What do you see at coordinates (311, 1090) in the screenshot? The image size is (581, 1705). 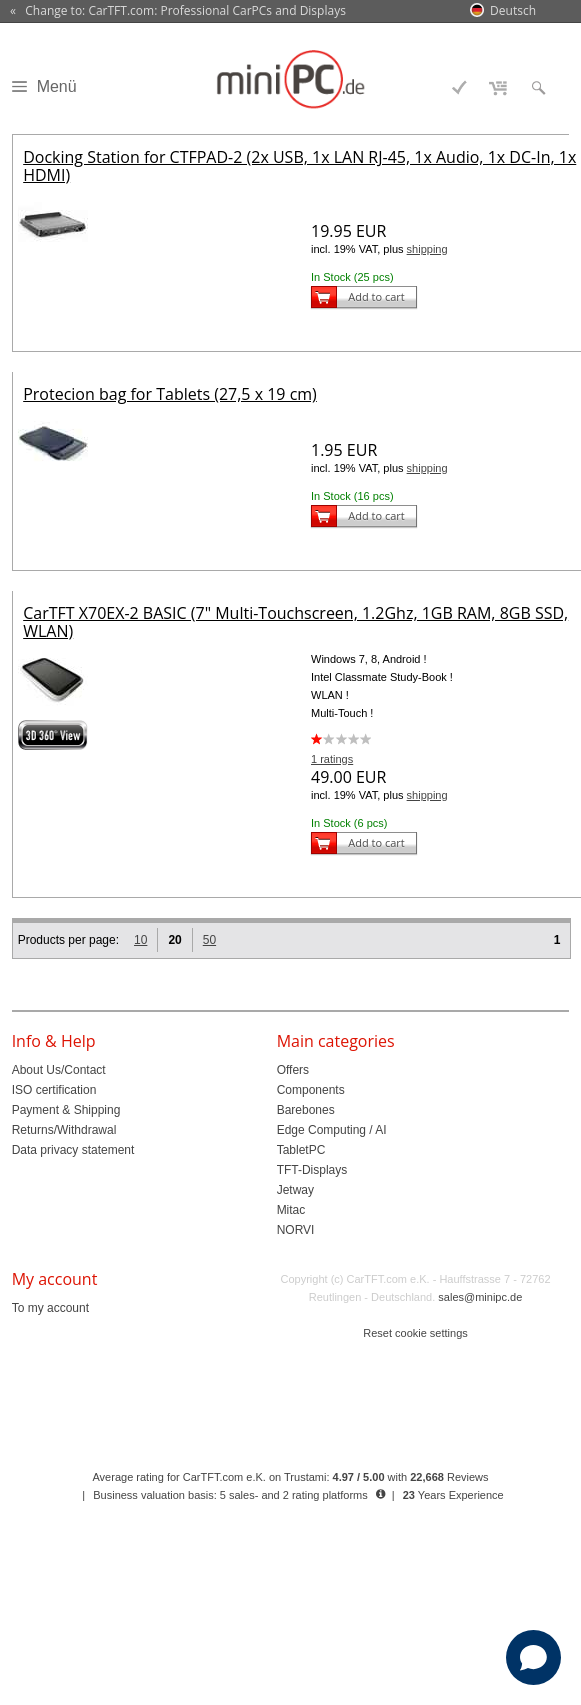 I see `Components` at bounding box center [311, 1090].